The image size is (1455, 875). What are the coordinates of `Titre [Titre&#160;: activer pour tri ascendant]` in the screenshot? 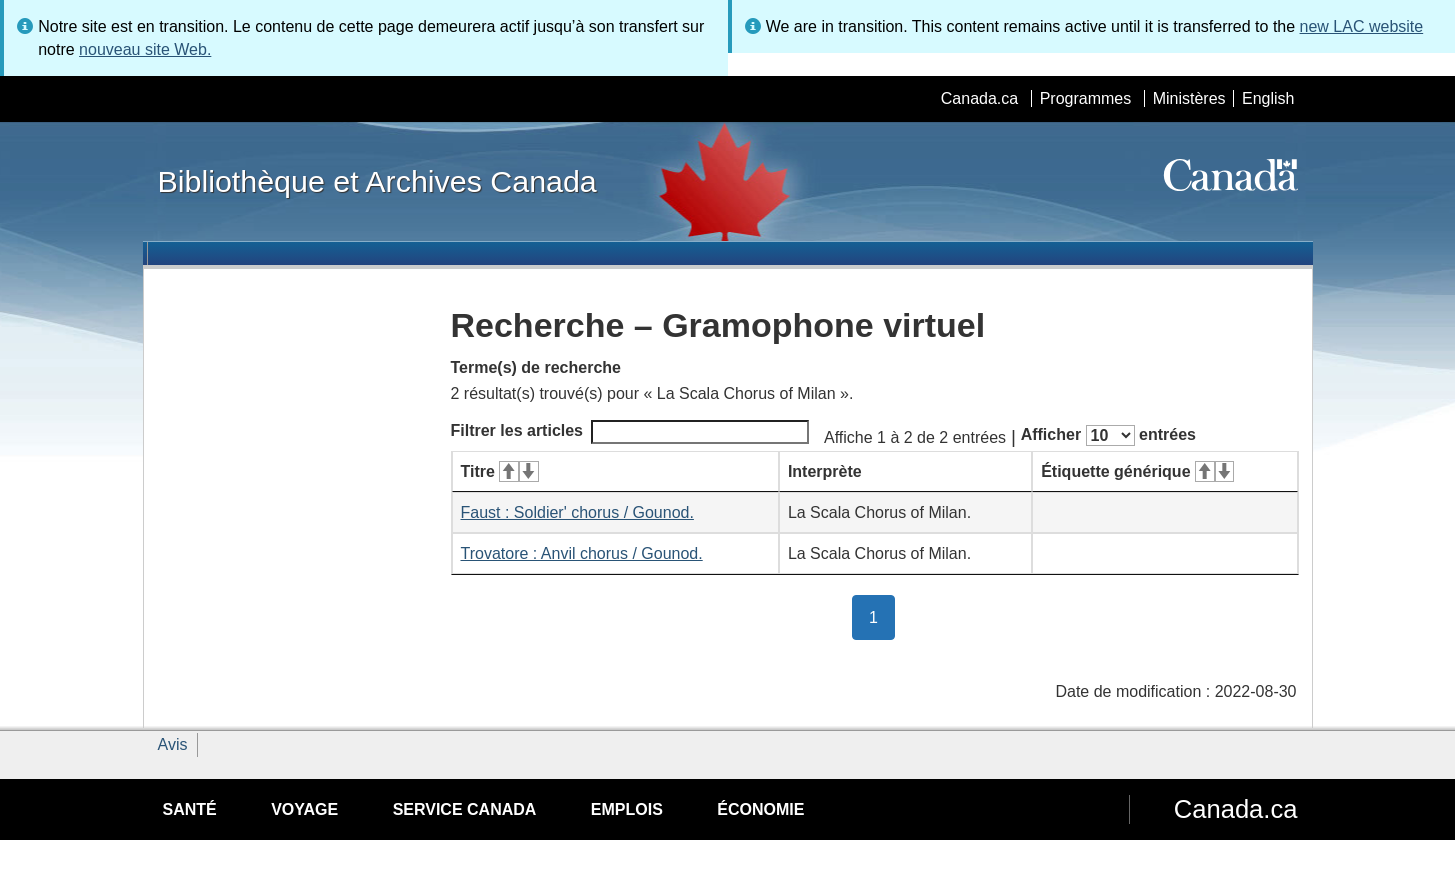 It's located at (500, 471).